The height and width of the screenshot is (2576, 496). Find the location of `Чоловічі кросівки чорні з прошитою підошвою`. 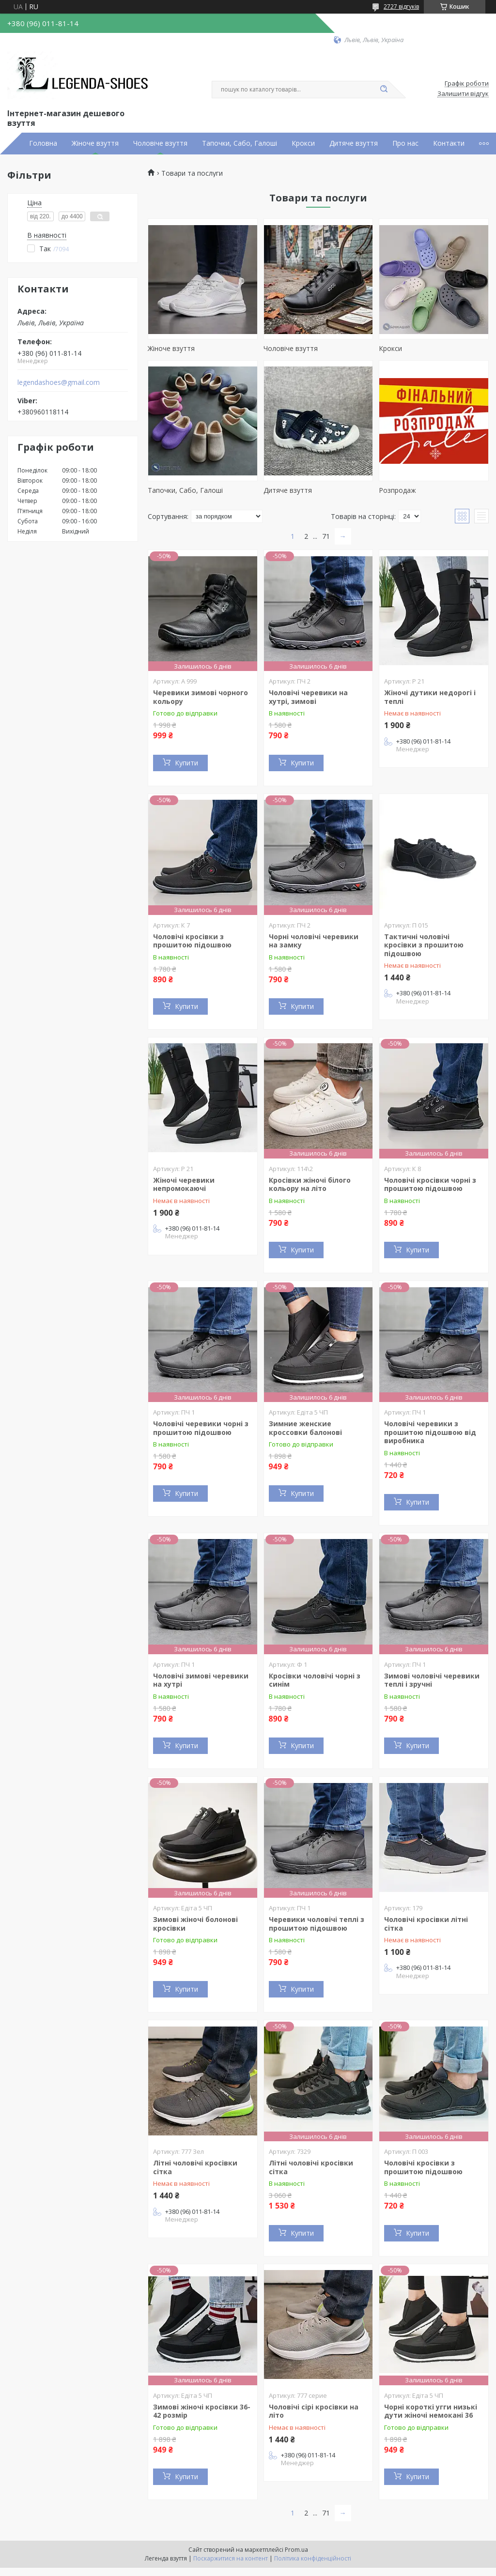

Чоловічі кросівки чорні з прошитою підошвою is located at coordinates (430, 1184).